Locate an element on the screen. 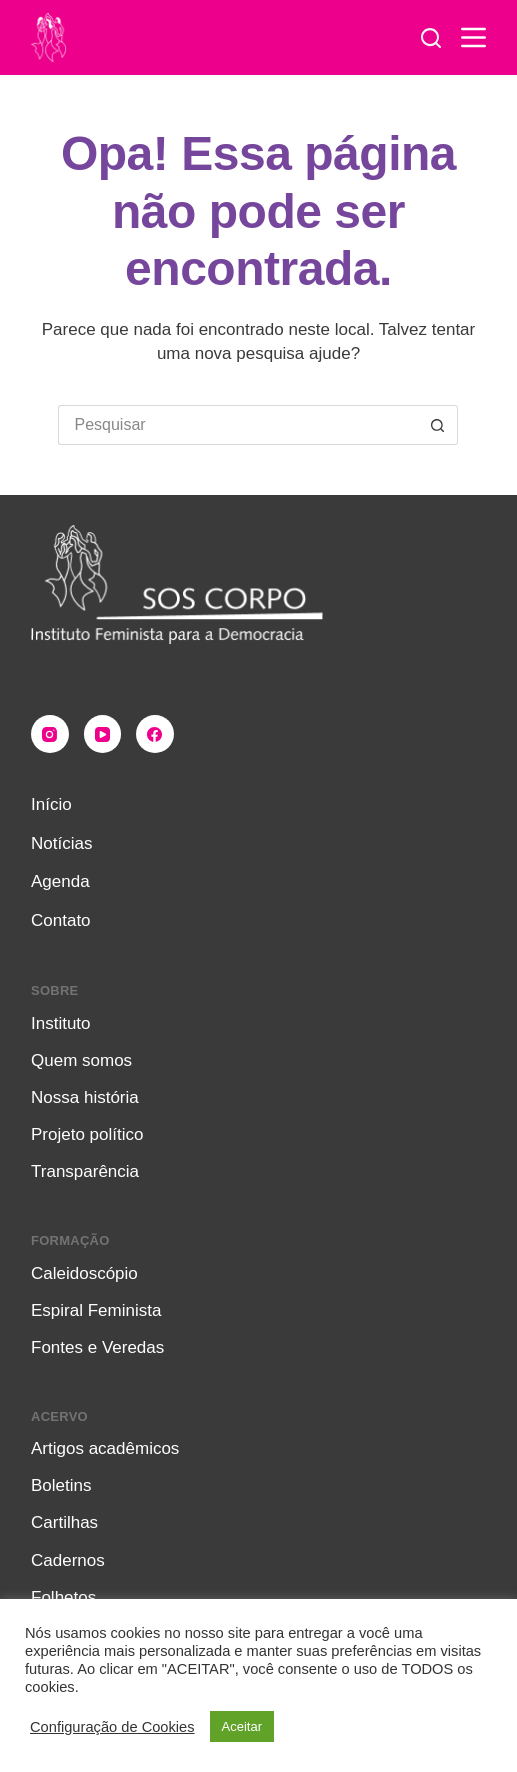 This screenshot has height=1772, width=517. Projeto político is located at coordinates (87, 1134).